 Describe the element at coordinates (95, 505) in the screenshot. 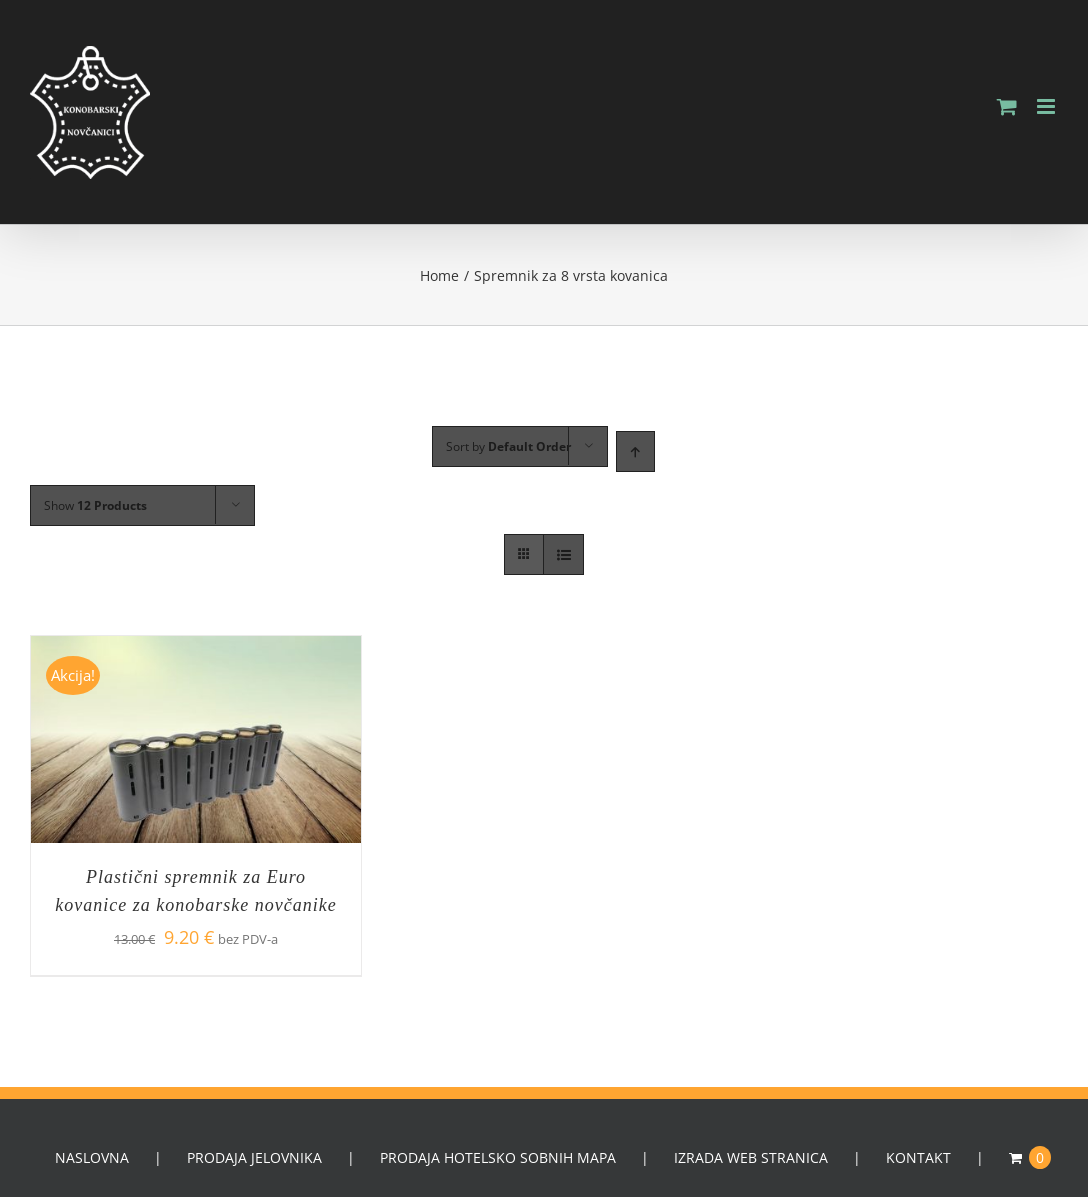

I see `Show` at that location.